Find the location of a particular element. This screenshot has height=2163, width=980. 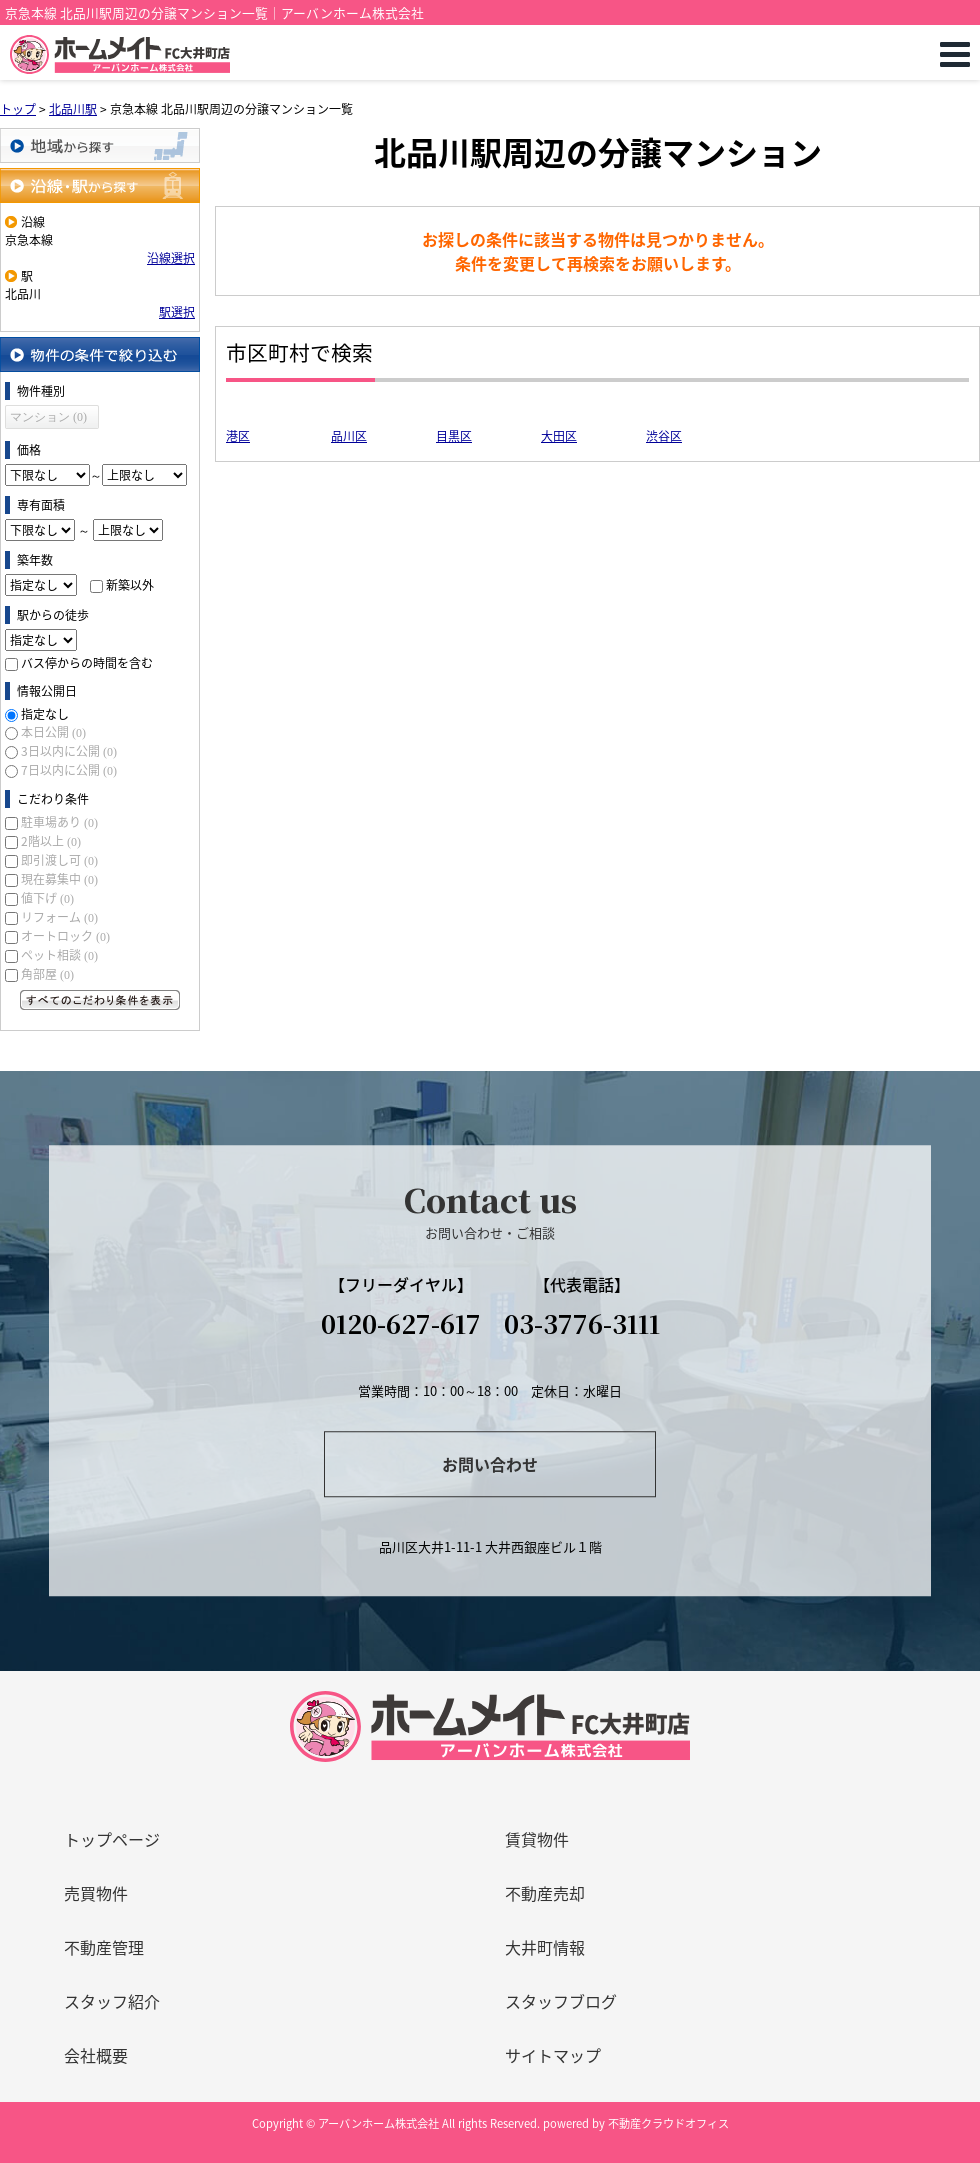

売買物件 is located at coordinates (96, 1893).